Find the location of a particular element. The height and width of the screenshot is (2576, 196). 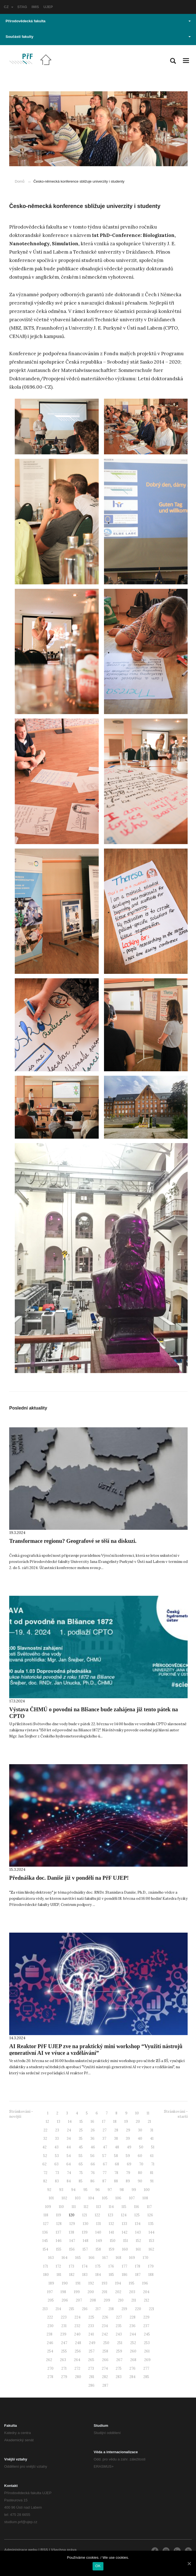

257 is located at coordinates (92, 2351).